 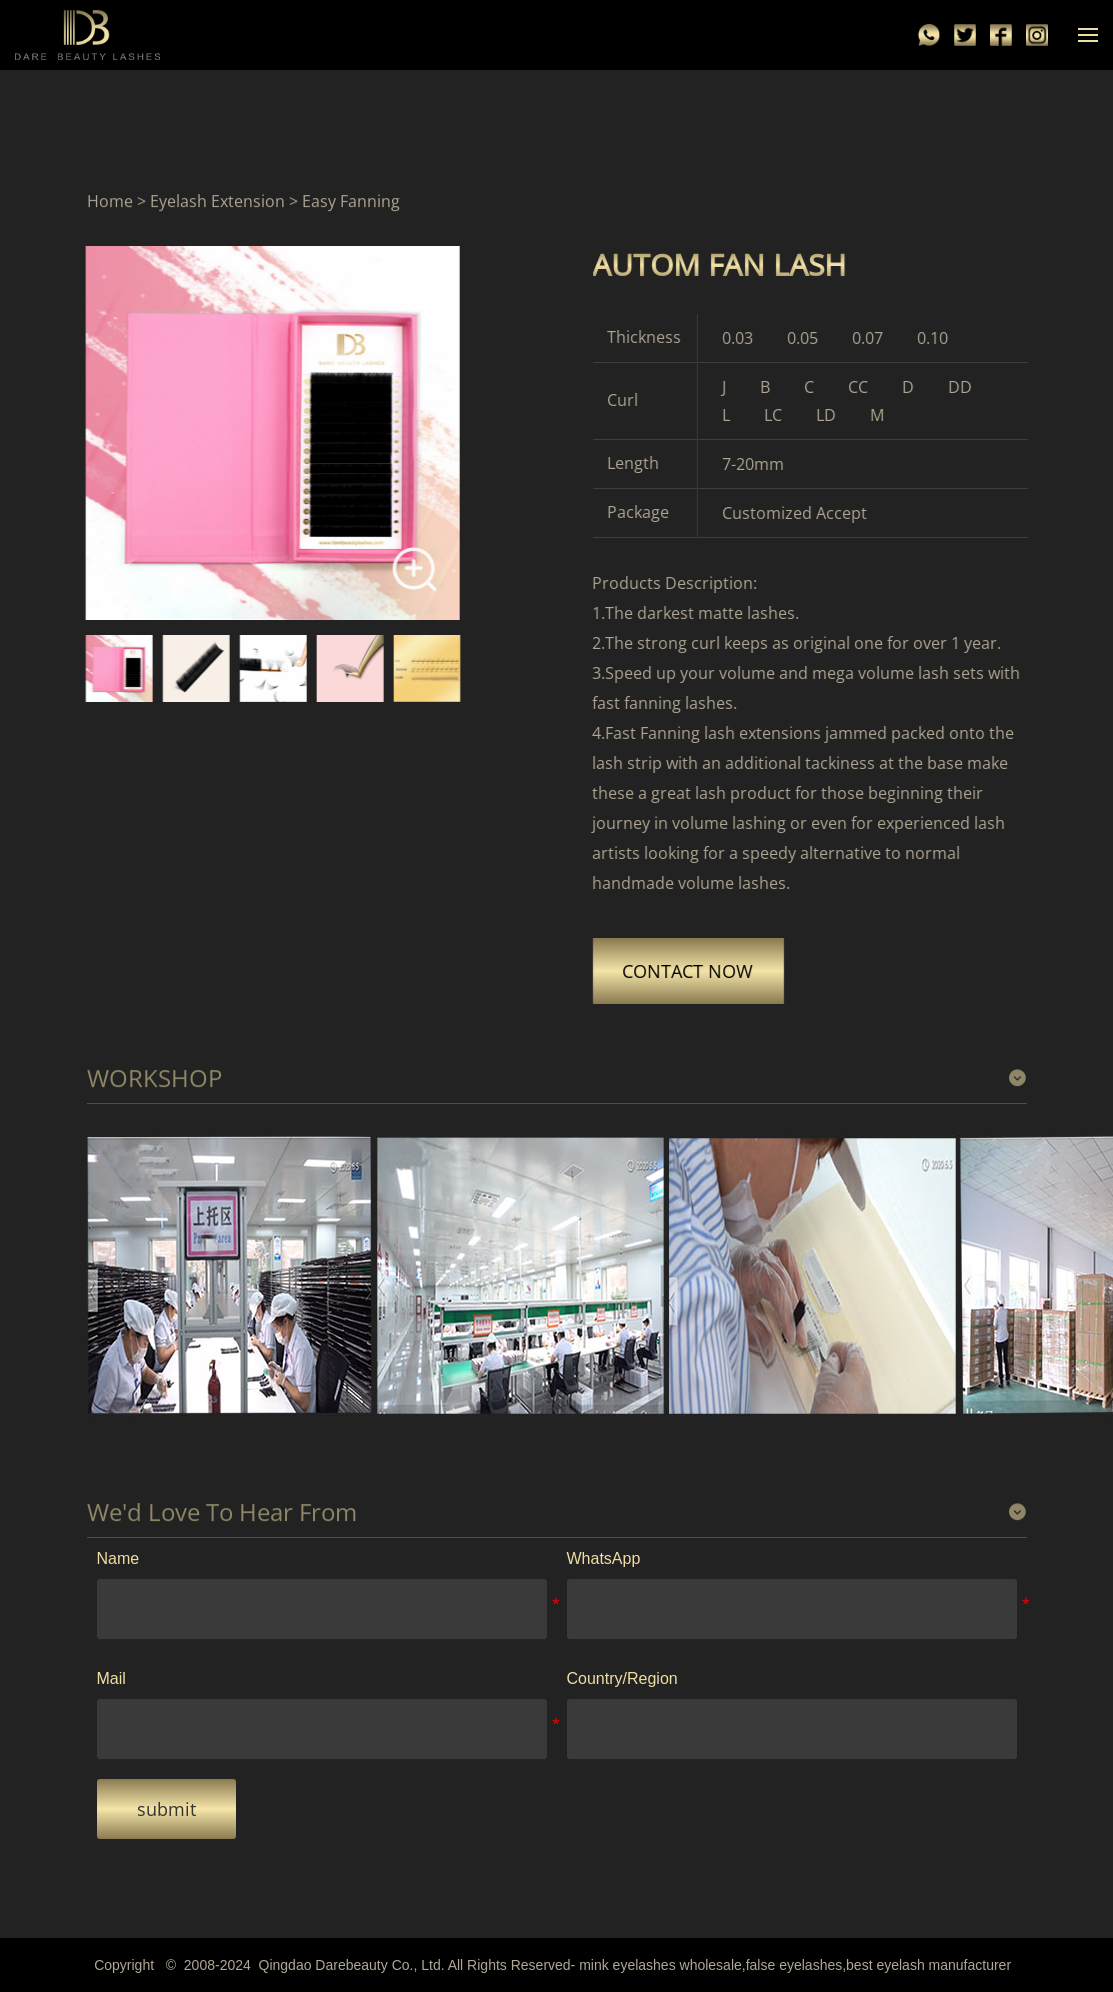 What do you see at coordinates (166, 1809) in the screenshot?
I see `submit` at bounding box center [166, 1809].